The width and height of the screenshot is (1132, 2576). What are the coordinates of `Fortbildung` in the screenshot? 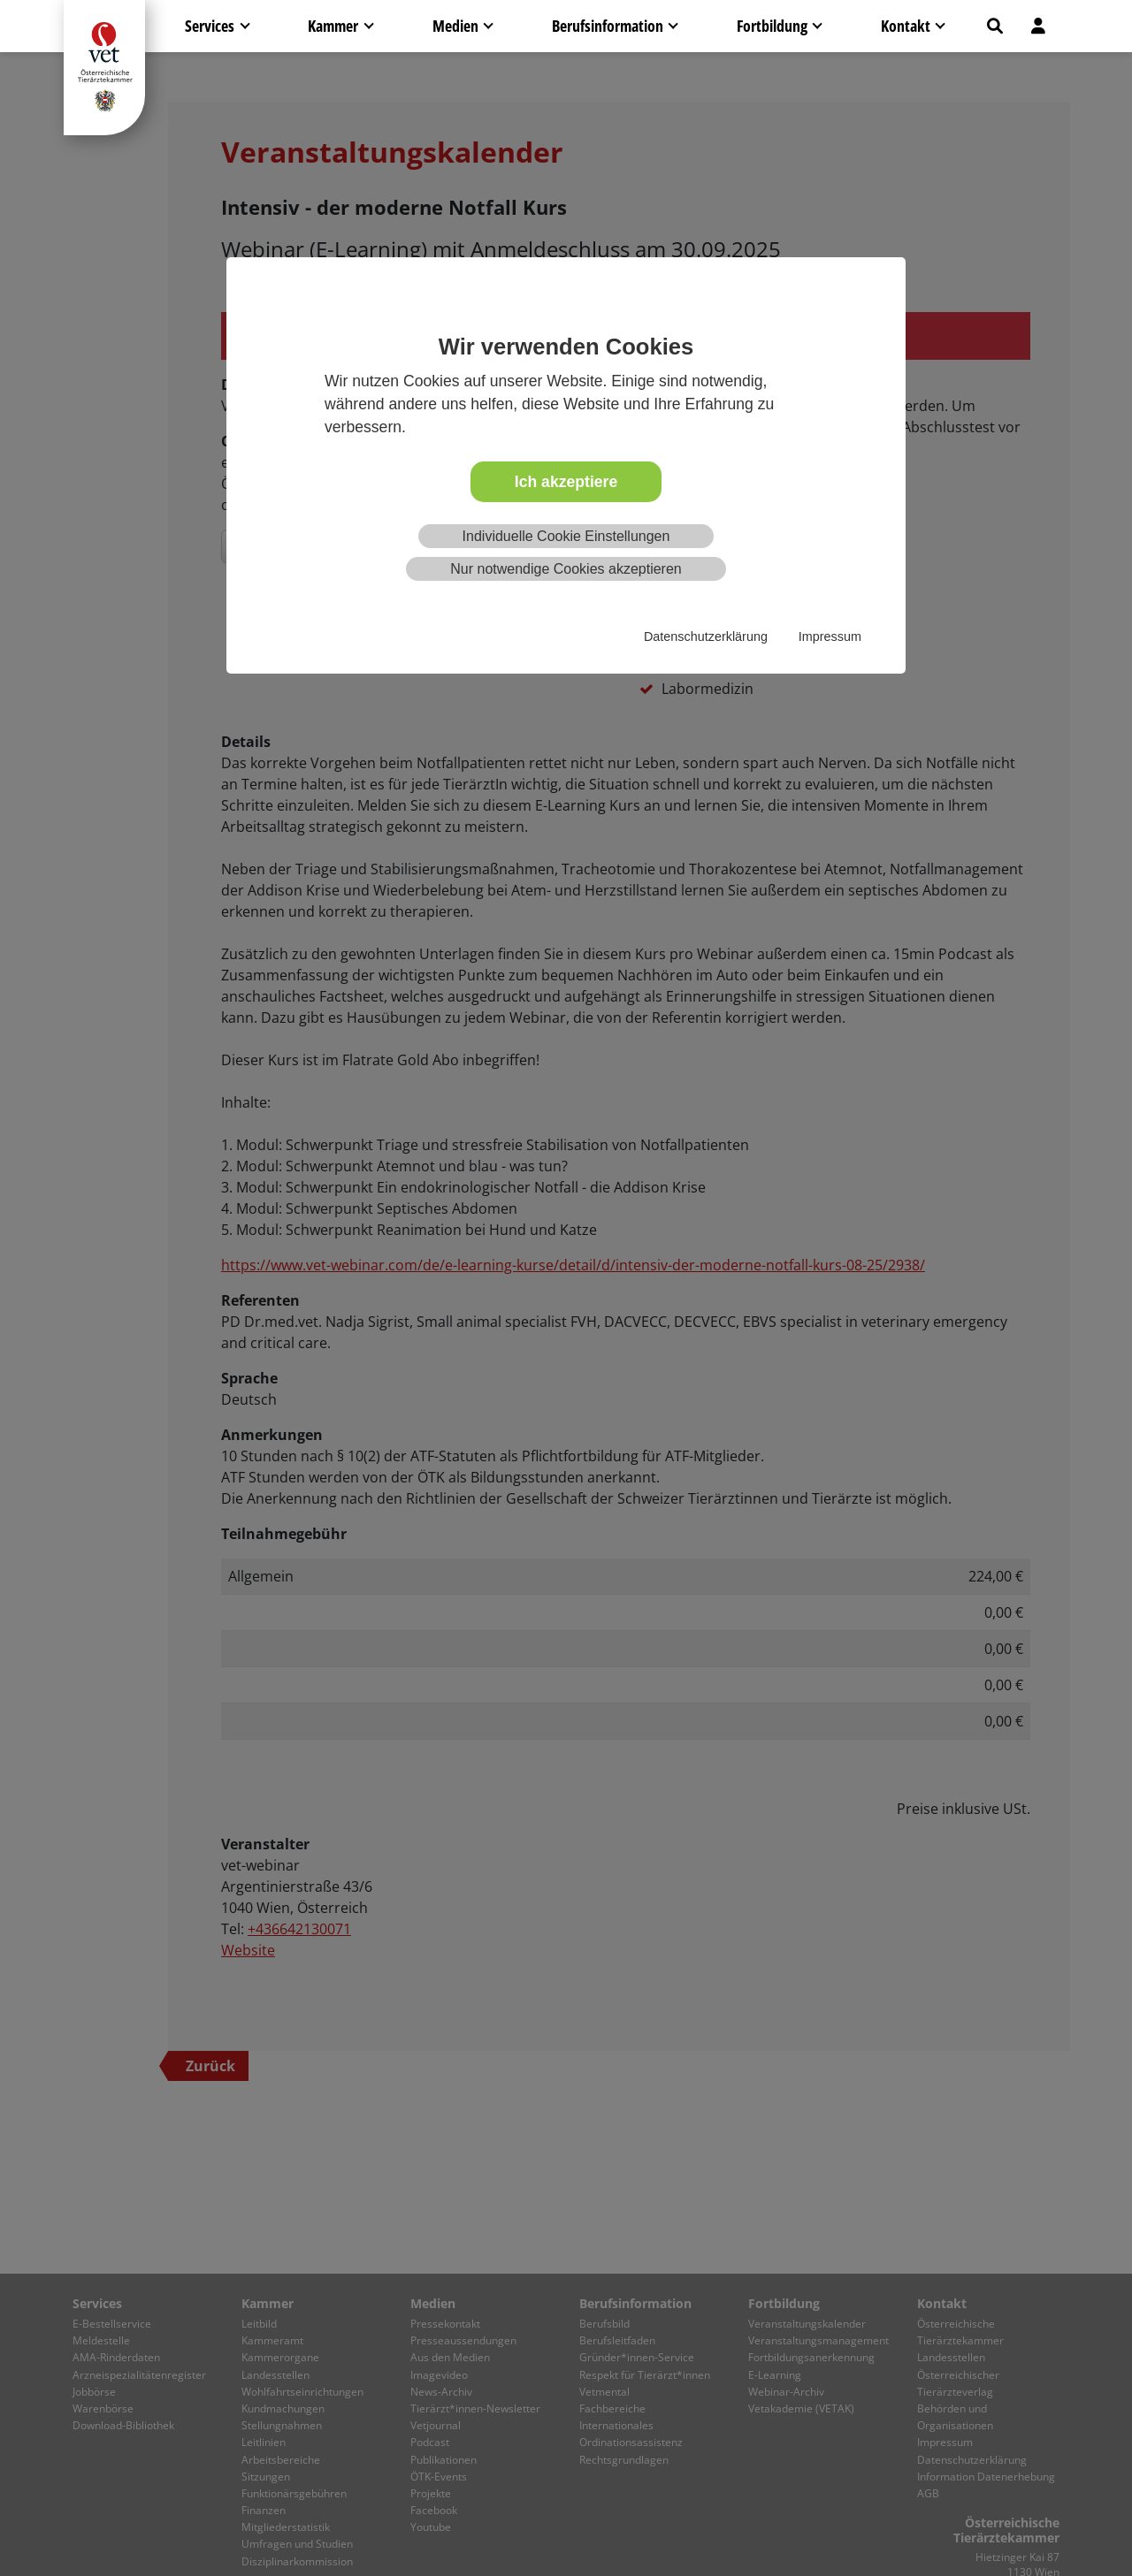 It's located at (772, 25).